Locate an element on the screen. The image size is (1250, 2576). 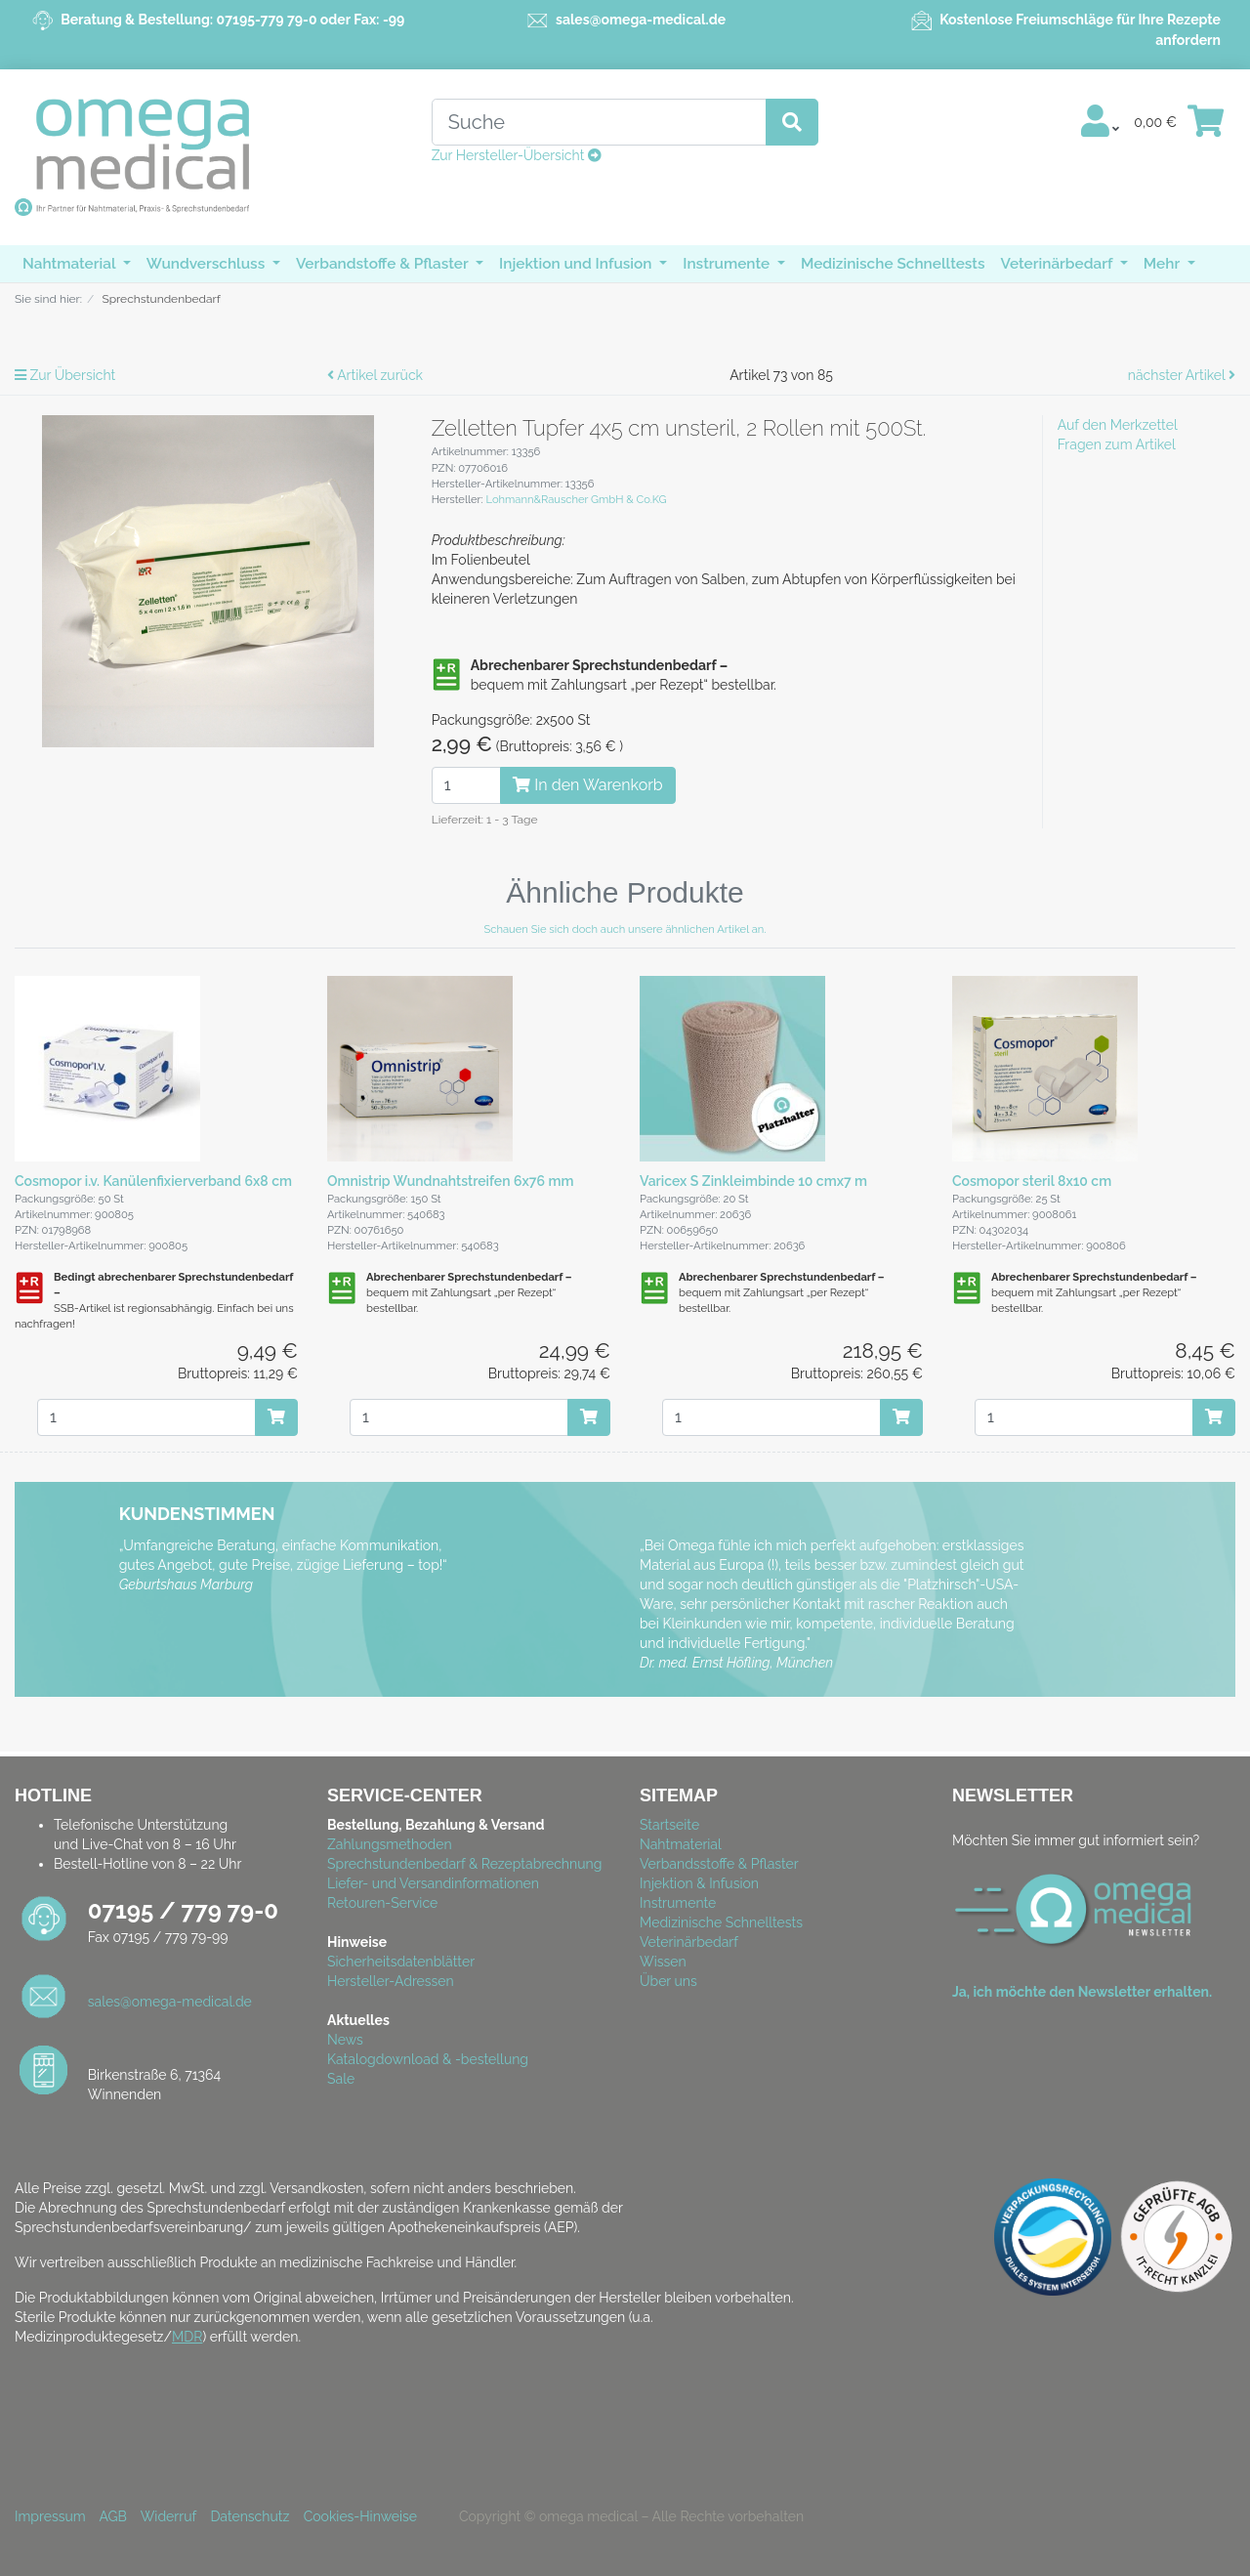
Auf den Merkzettel is located at coordinates (1118, 425).